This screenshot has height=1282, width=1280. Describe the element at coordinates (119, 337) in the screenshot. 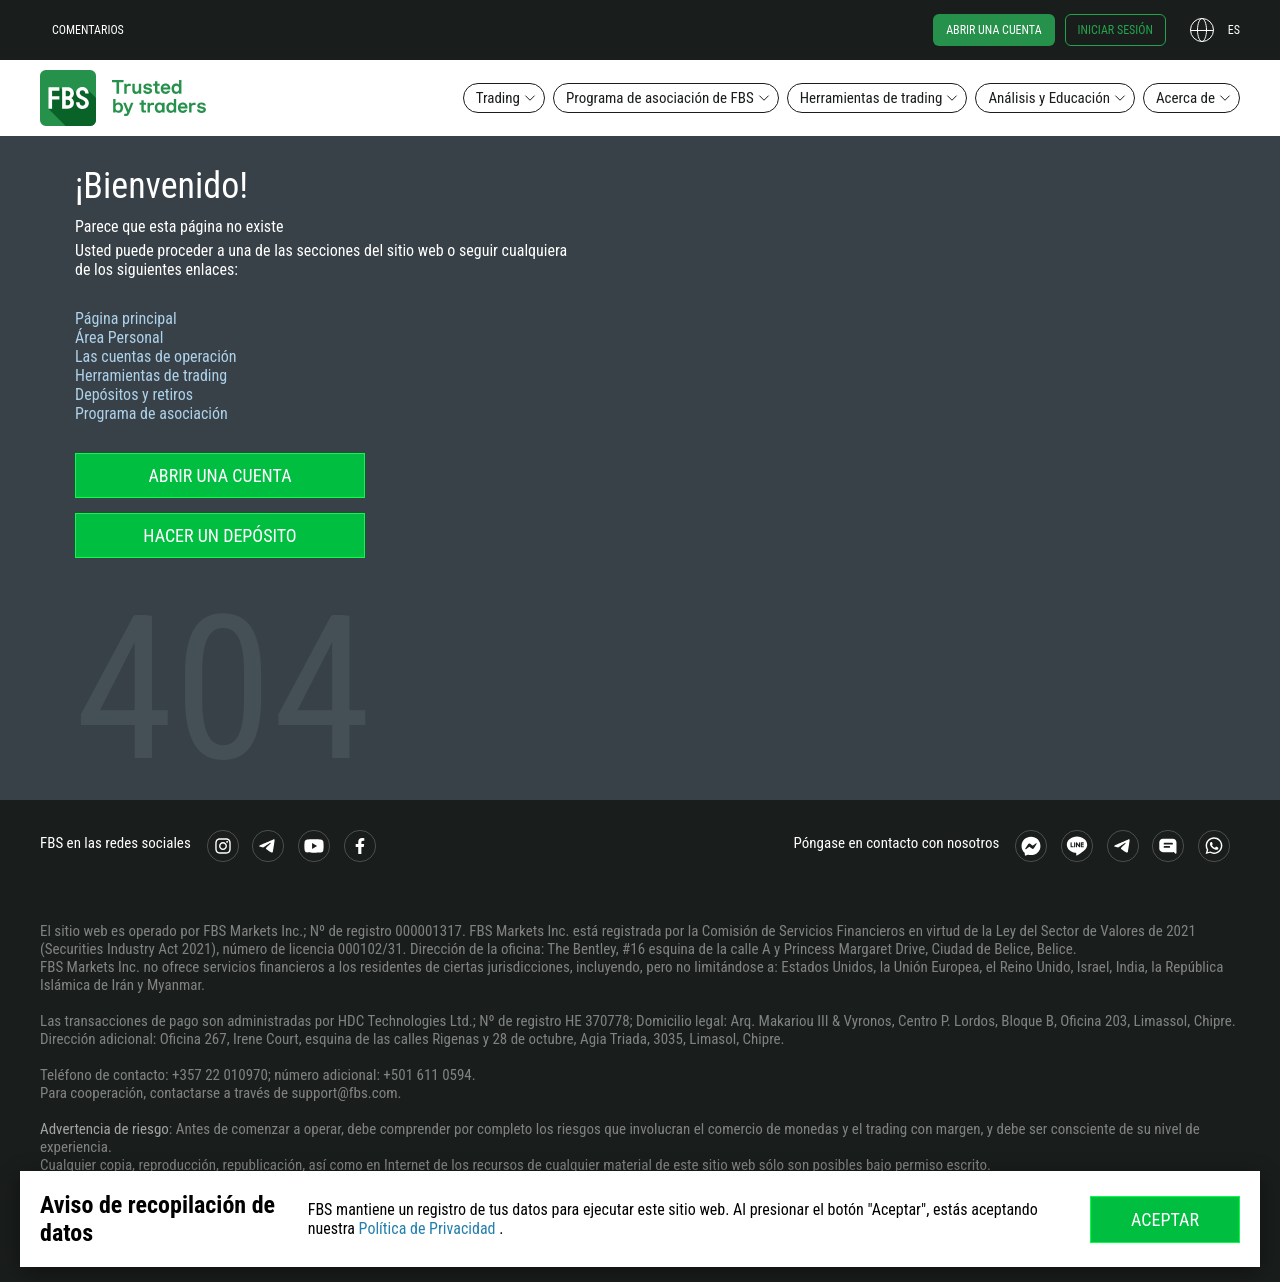

I see `Área Personal` at that location.